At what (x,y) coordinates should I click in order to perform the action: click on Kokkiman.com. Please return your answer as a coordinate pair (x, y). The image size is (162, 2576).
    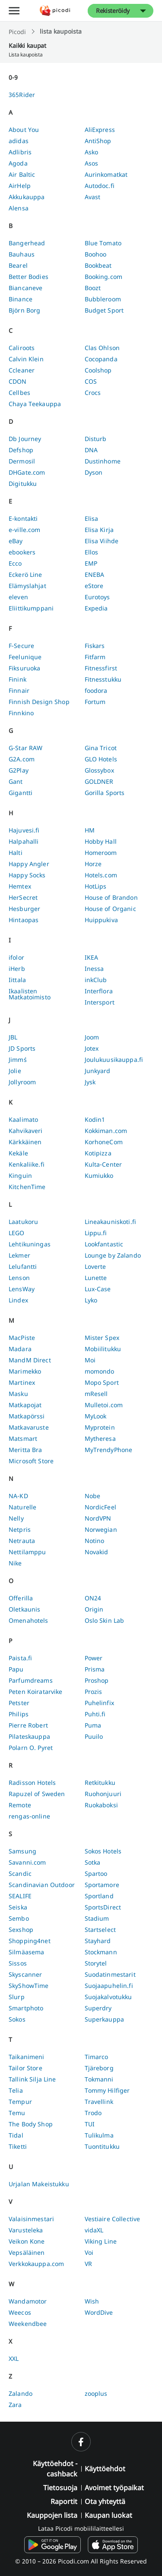
    Looking at the image, I should click on (106, 1131).